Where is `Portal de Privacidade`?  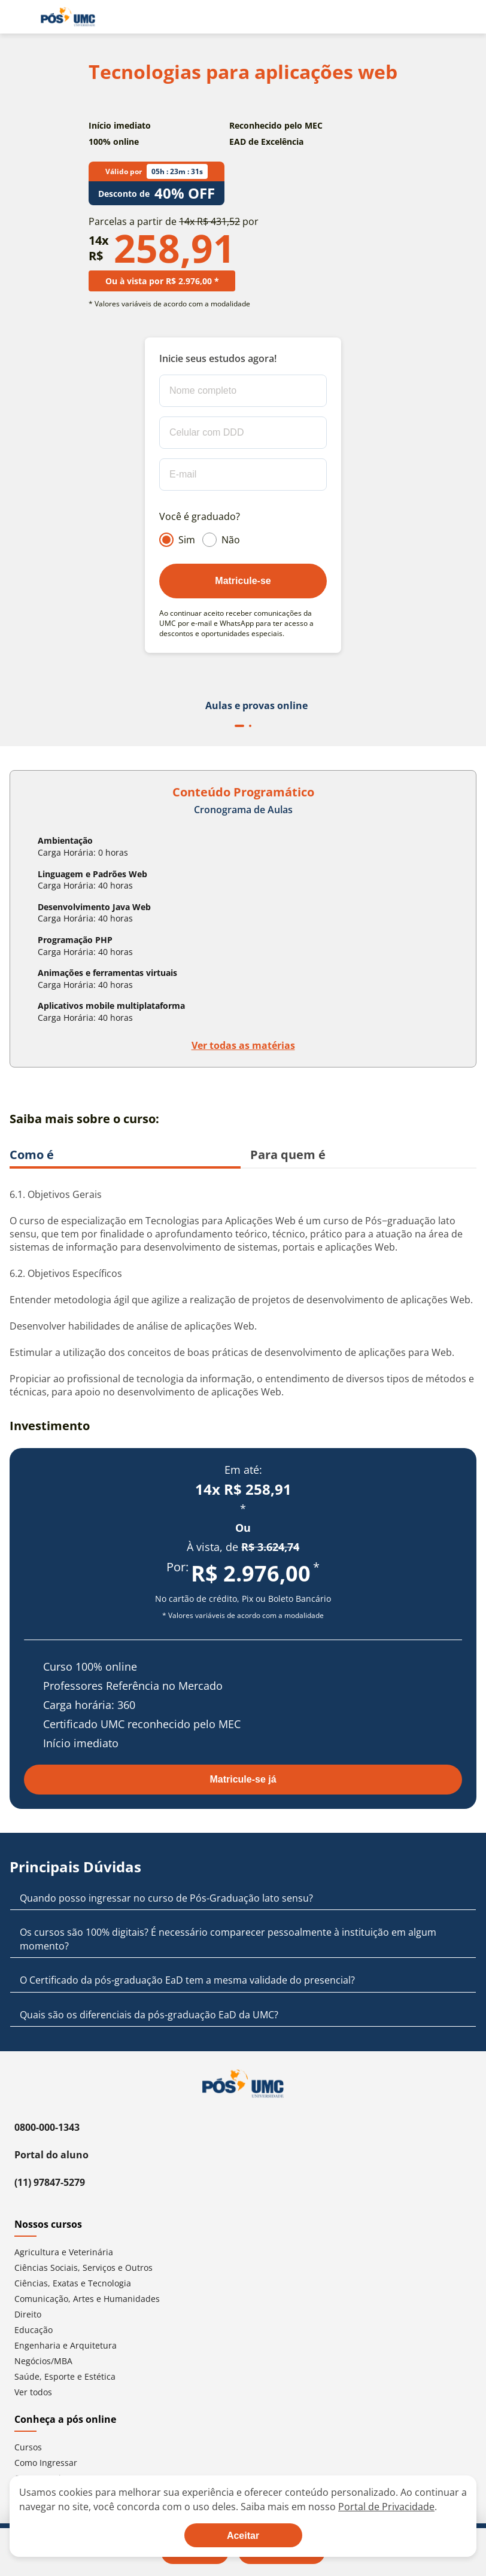 Portal de Privacidade is located at coordinates (386, 2506).